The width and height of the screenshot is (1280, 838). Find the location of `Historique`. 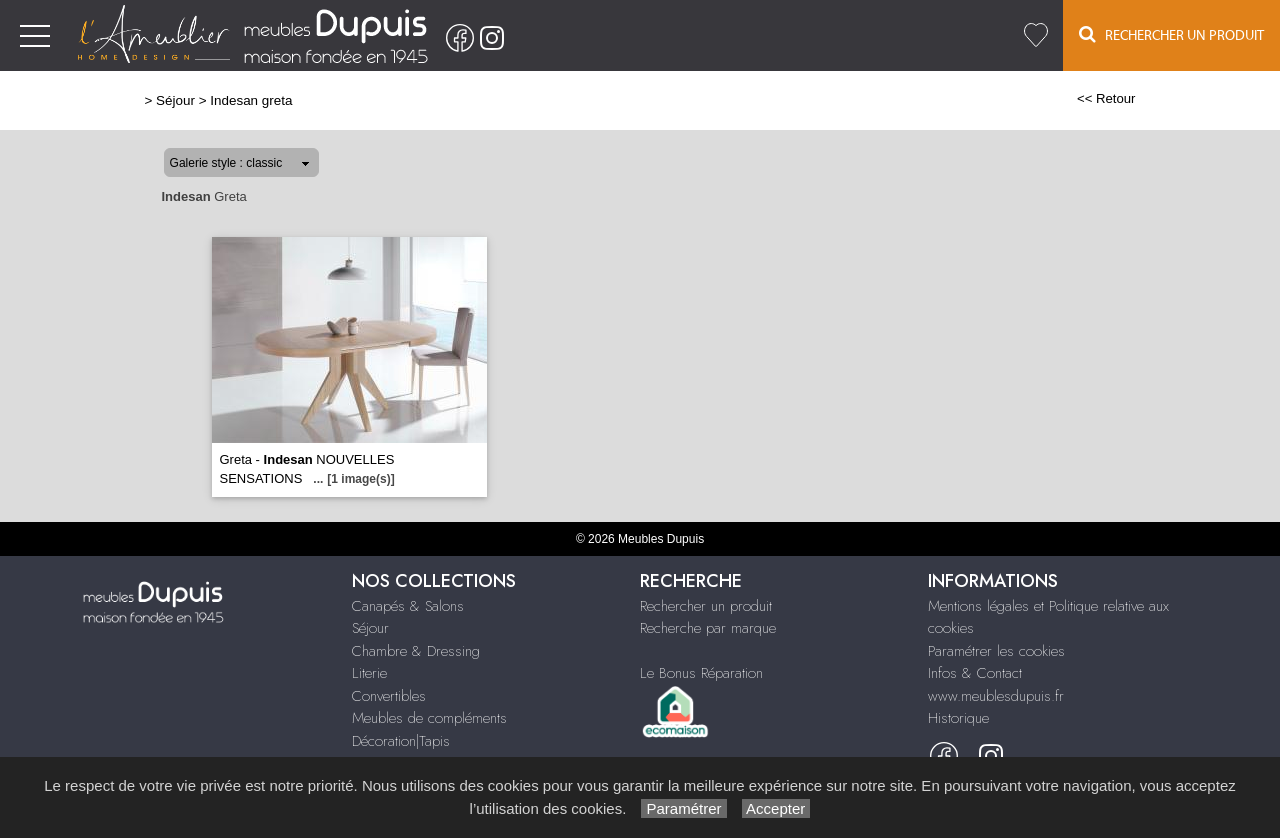

Historique is located at coordinates (958, 718).